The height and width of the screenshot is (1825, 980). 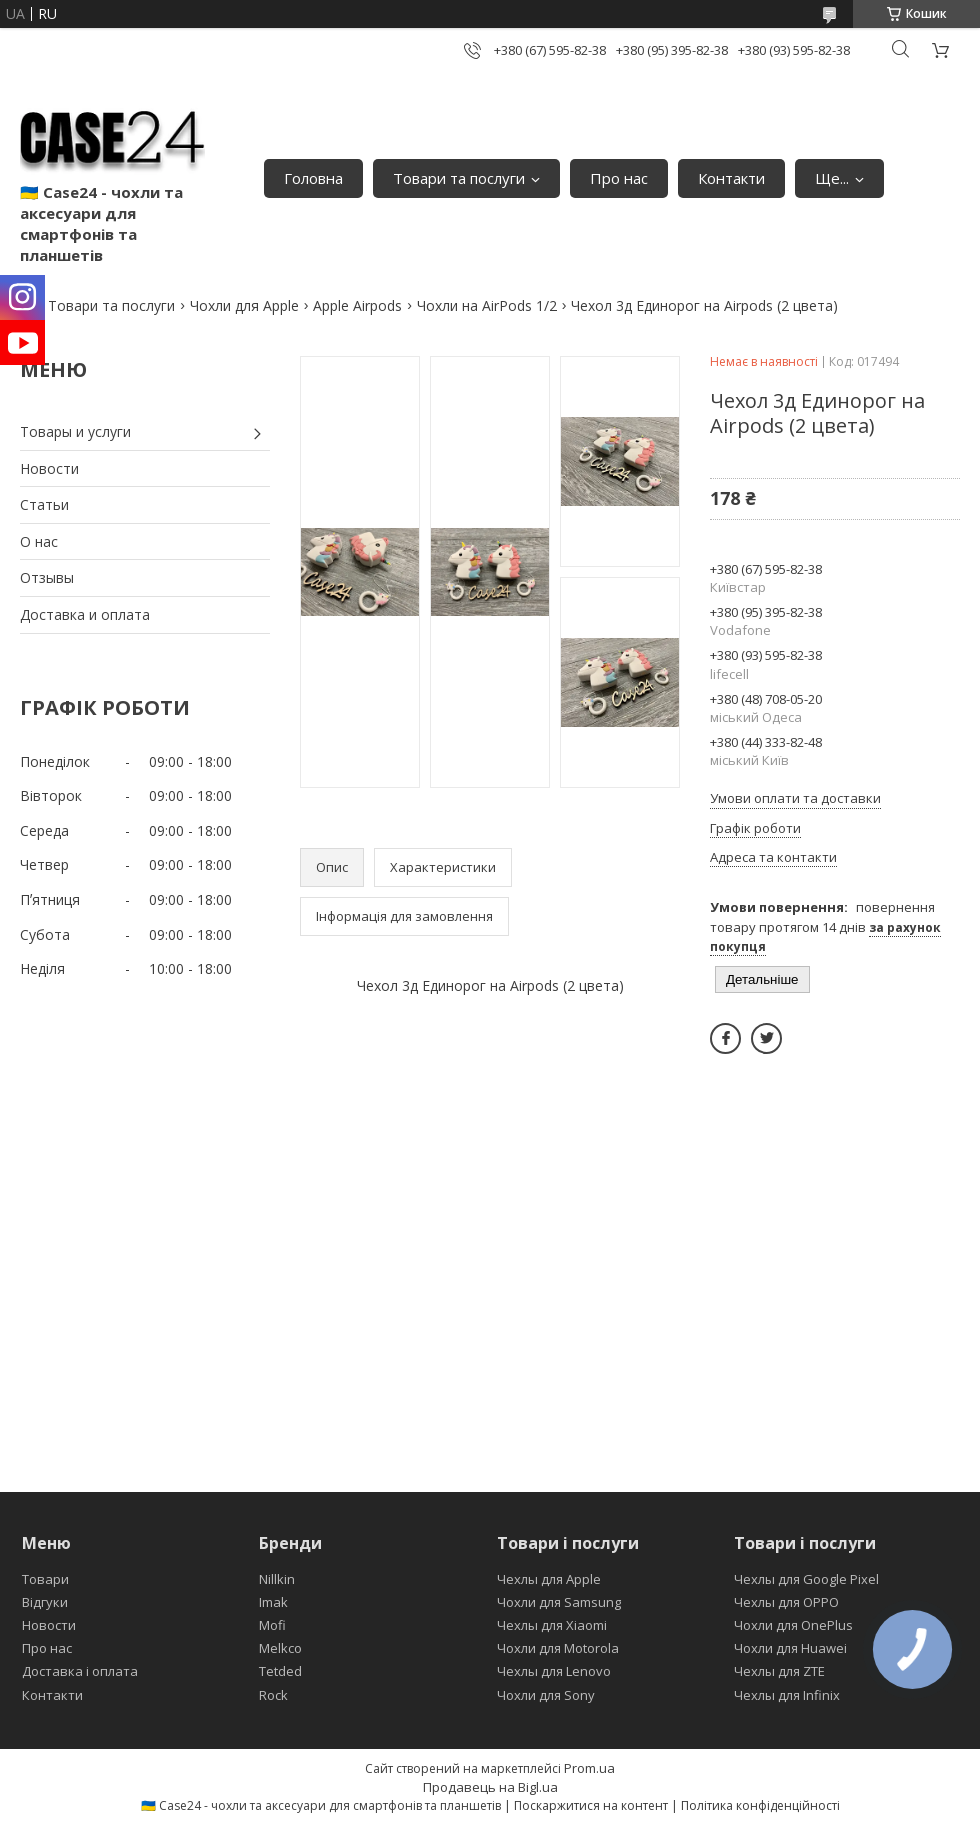 What do you see at coordinates (357, 305) in the screenshot?
I see `Apple Airpods` at bounding box center [357, 305].